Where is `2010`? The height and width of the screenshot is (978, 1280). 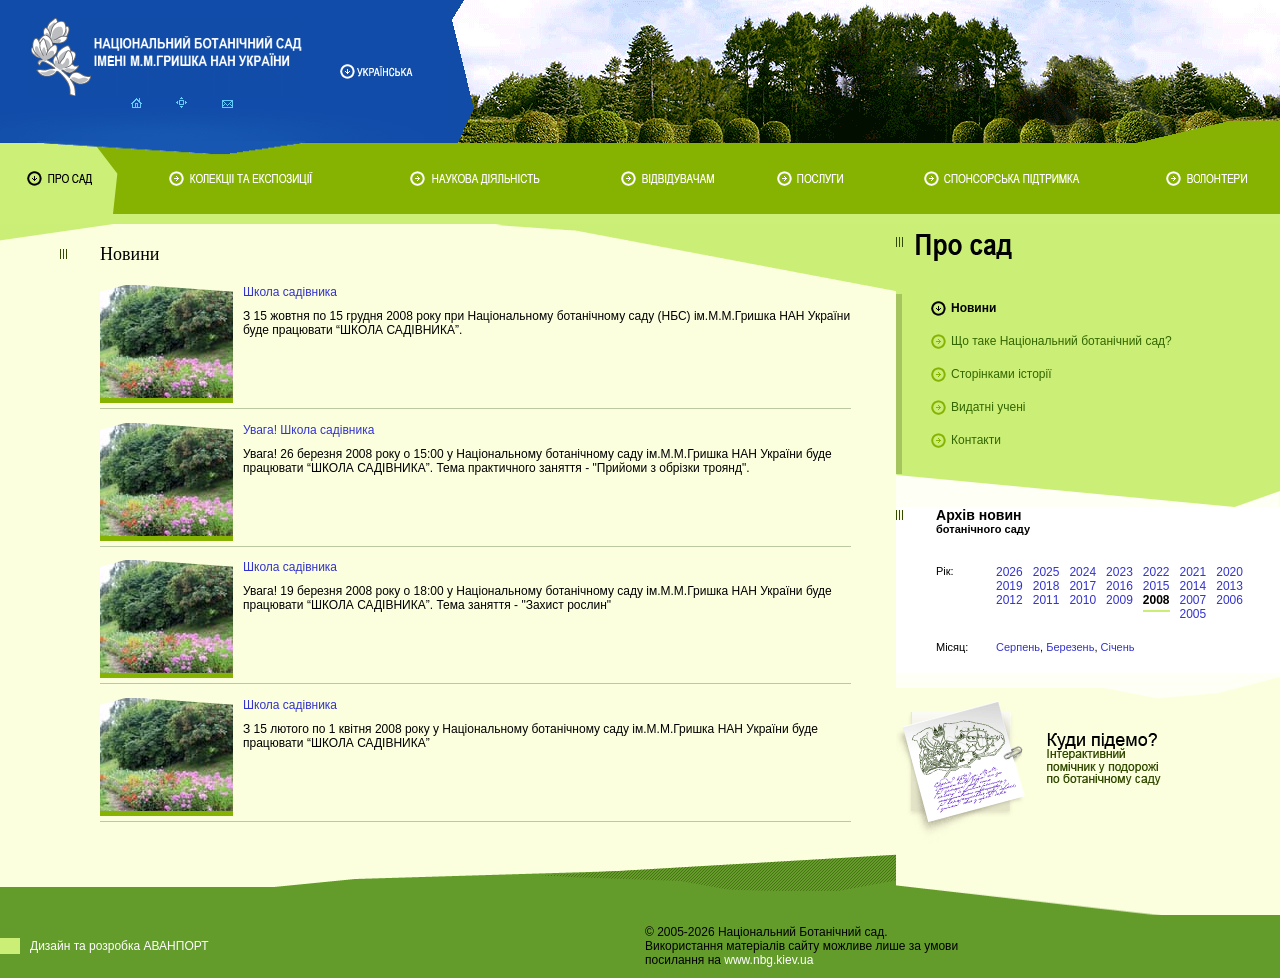
2010 is located at coordinates (1082, 600).